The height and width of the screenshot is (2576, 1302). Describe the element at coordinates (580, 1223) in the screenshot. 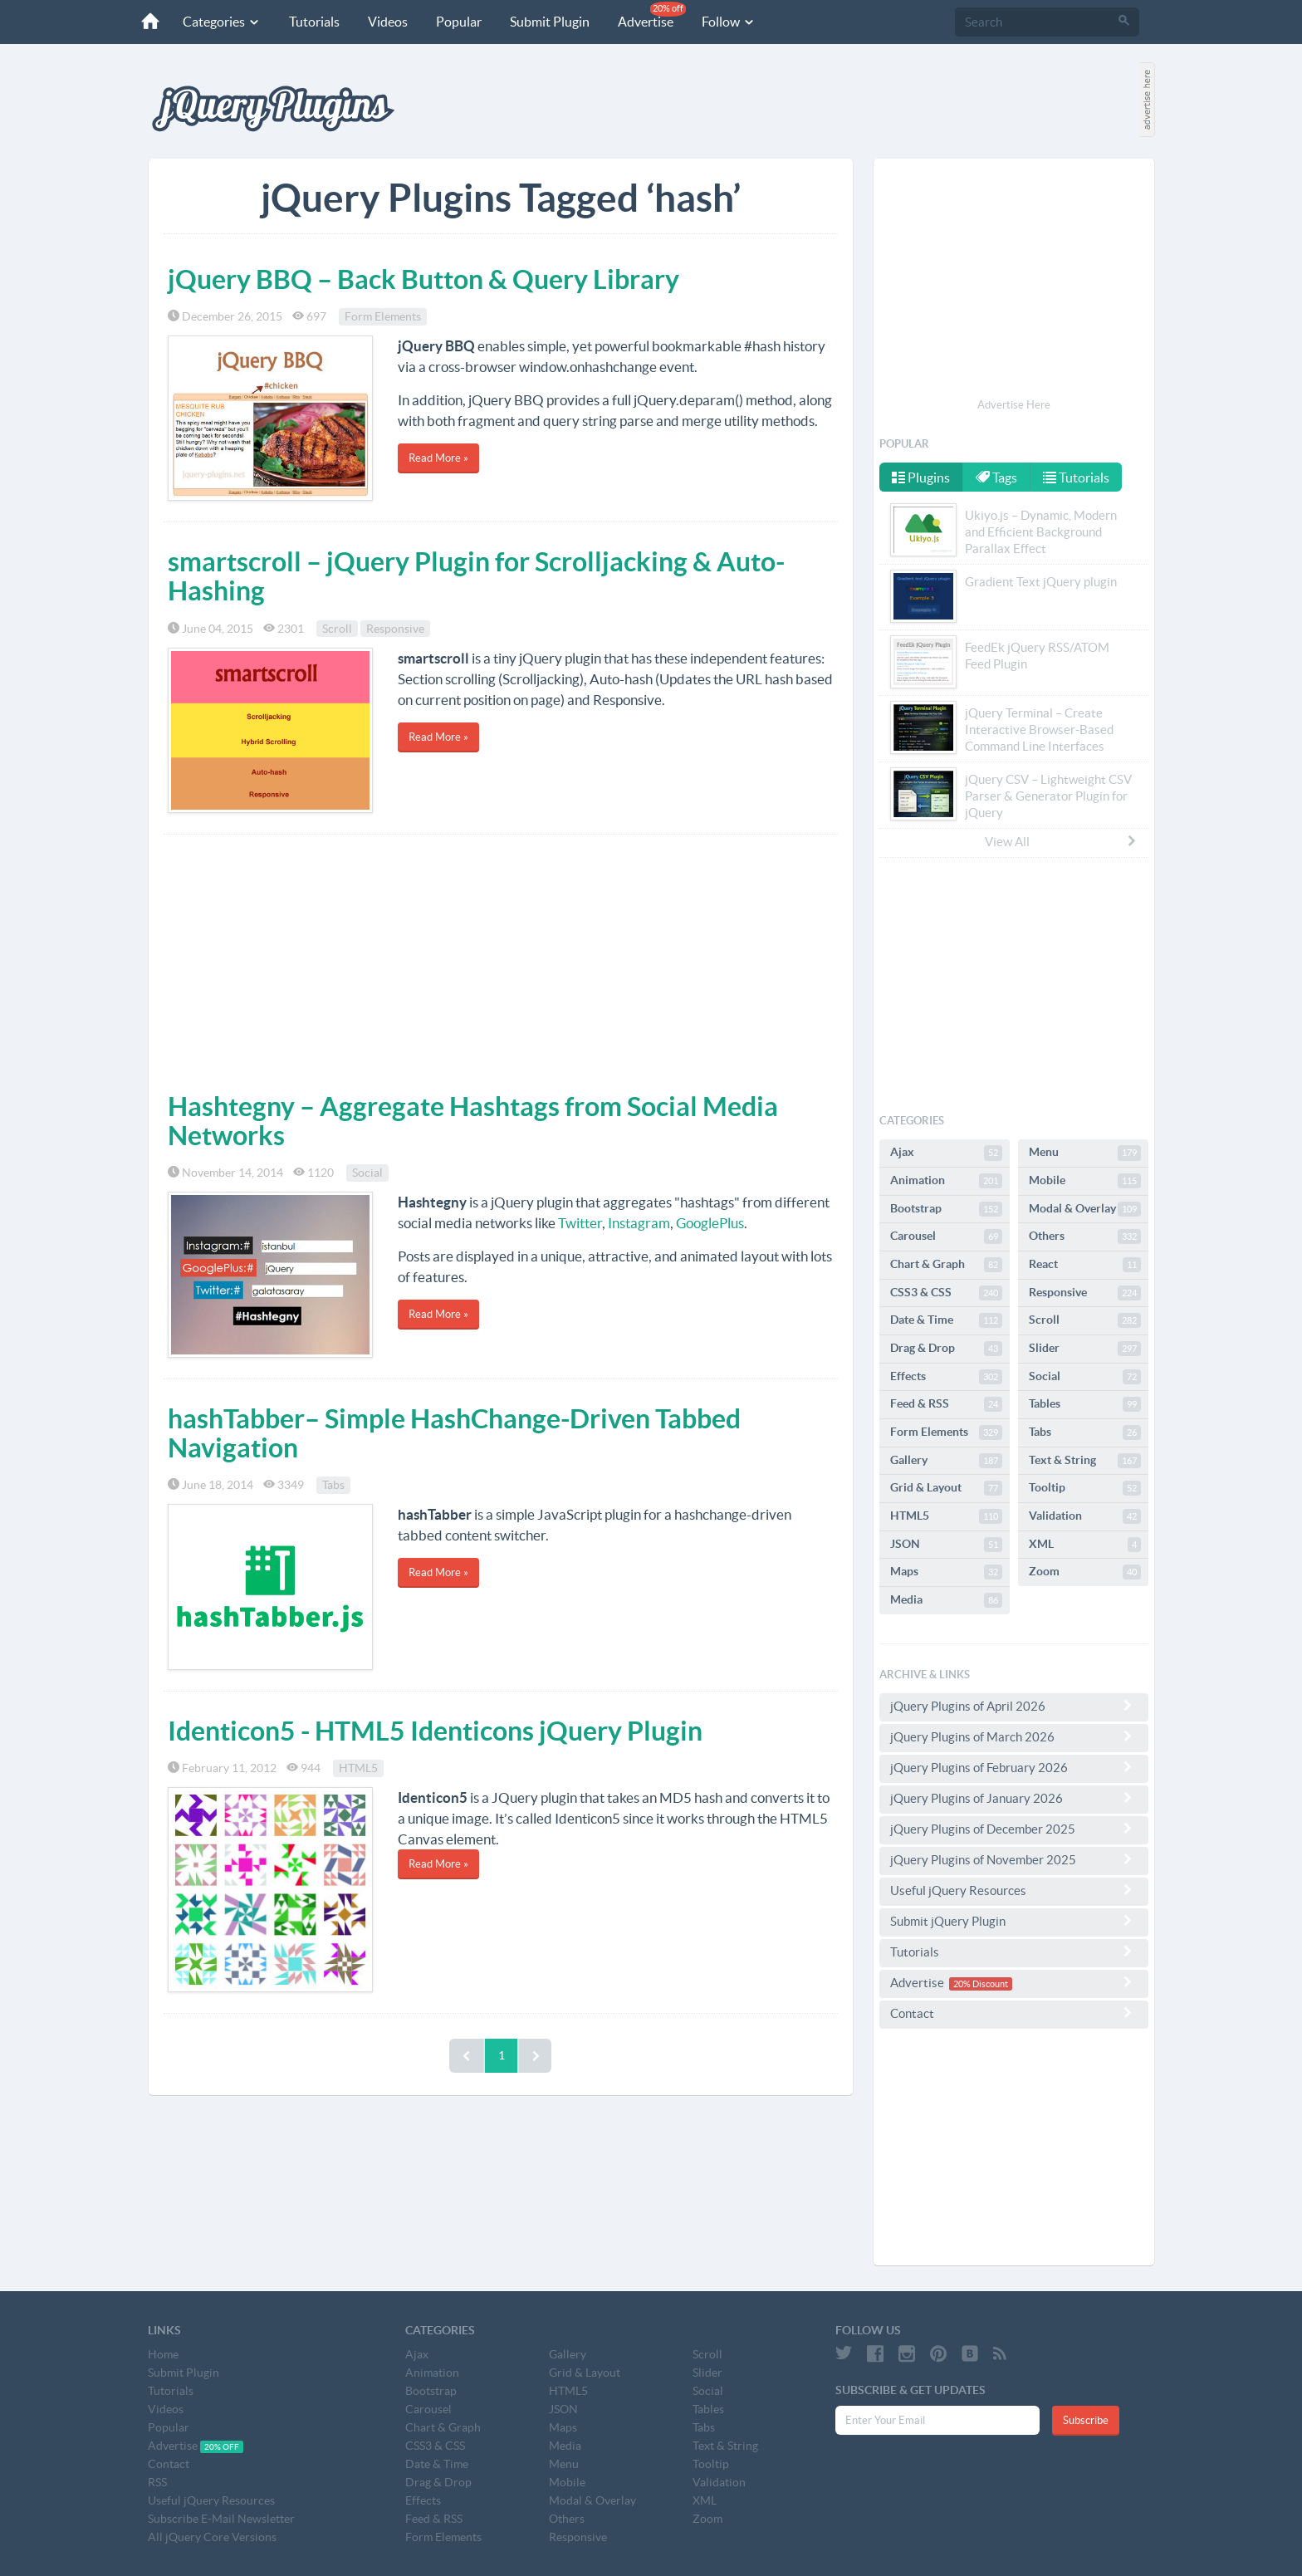

I see `Twitter` at that location.